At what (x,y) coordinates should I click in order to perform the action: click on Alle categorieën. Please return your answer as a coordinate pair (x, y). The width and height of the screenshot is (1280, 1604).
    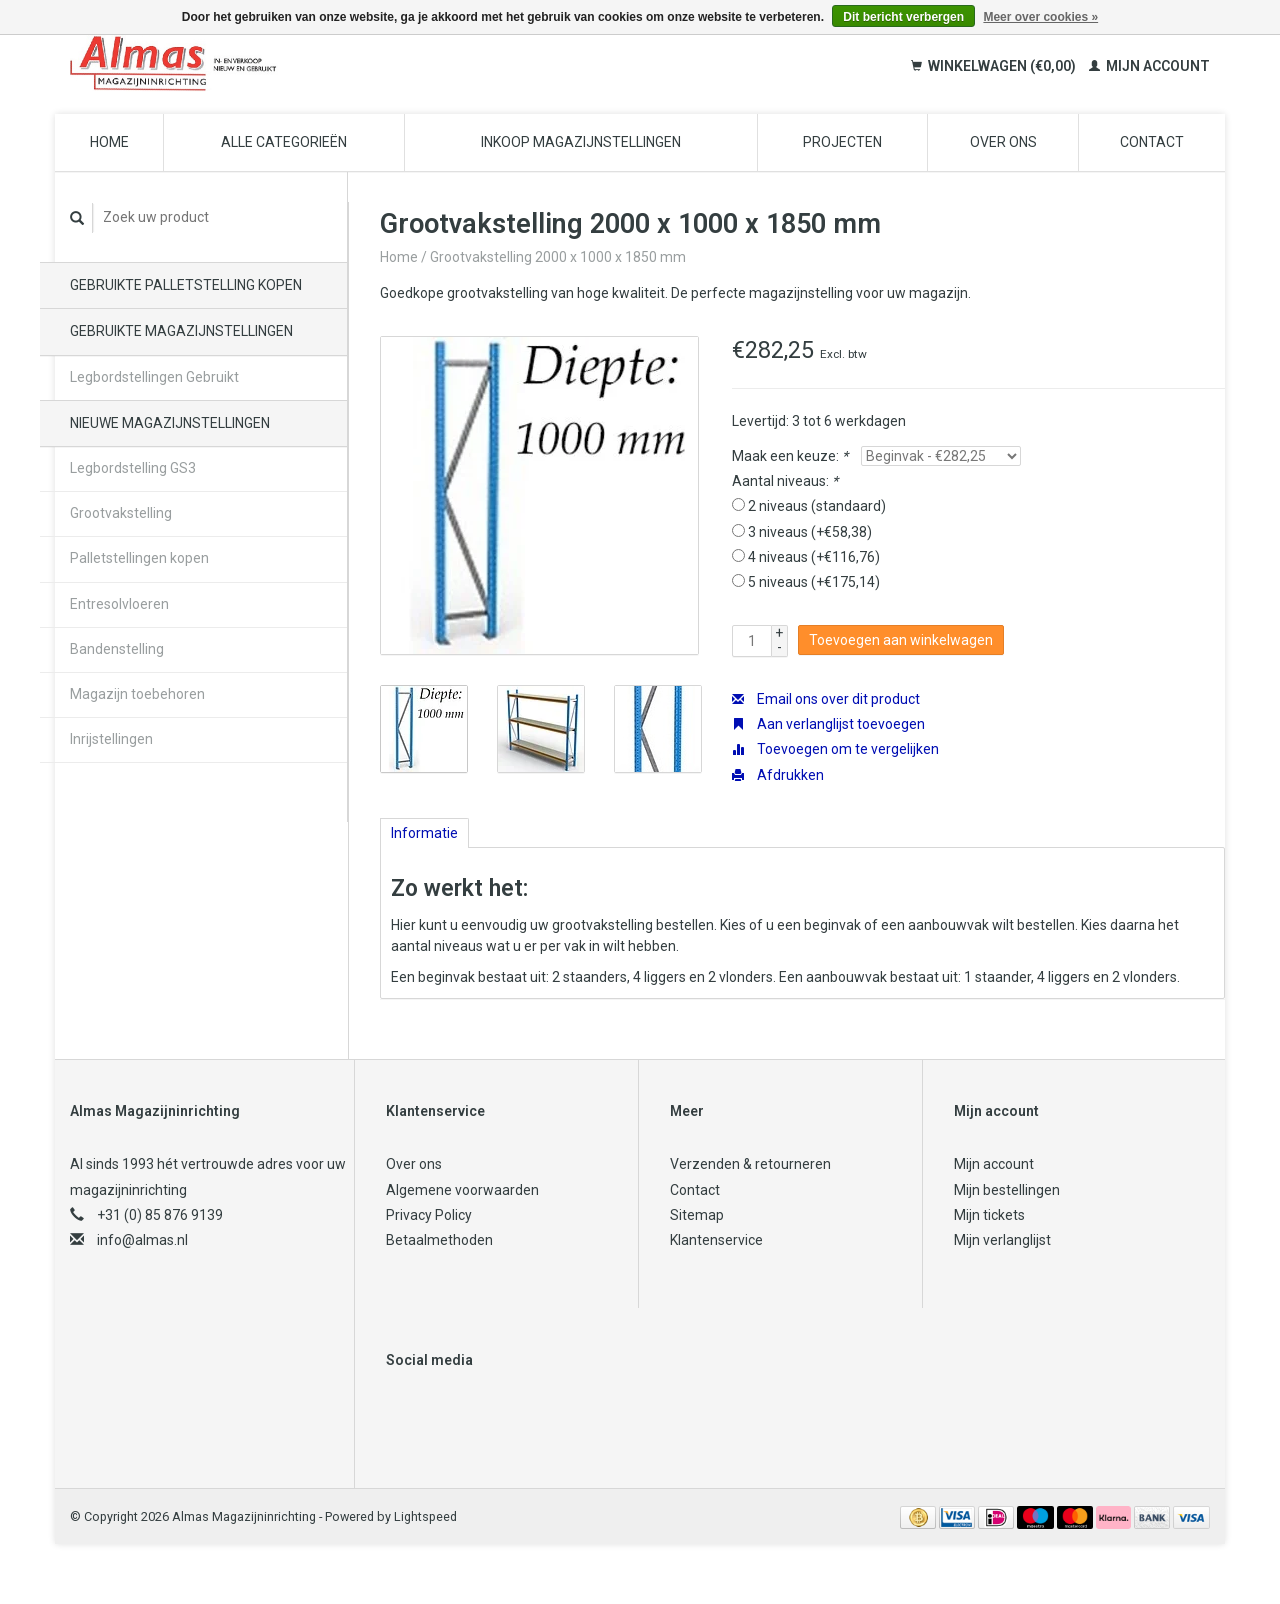
    Looking at the image, I should click on (284, 142).